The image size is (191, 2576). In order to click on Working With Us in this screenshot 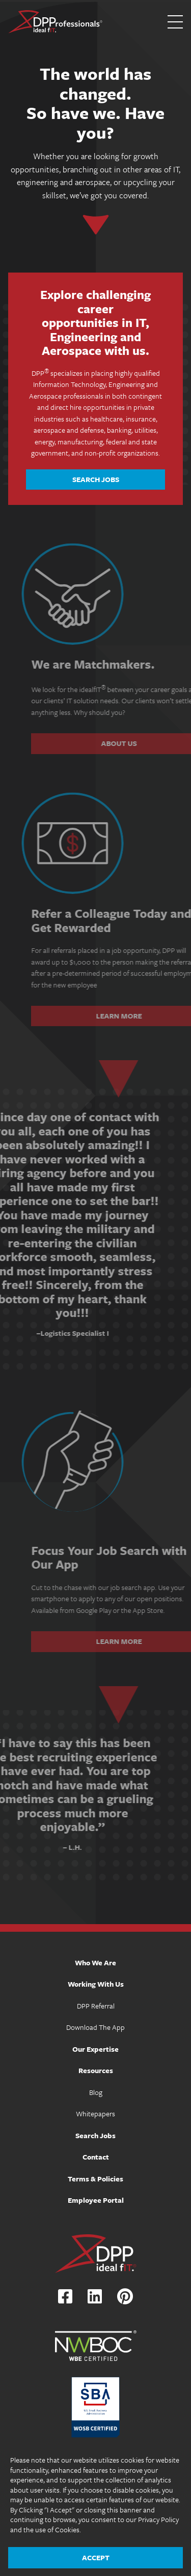, I will do `click(96, 1984)`.